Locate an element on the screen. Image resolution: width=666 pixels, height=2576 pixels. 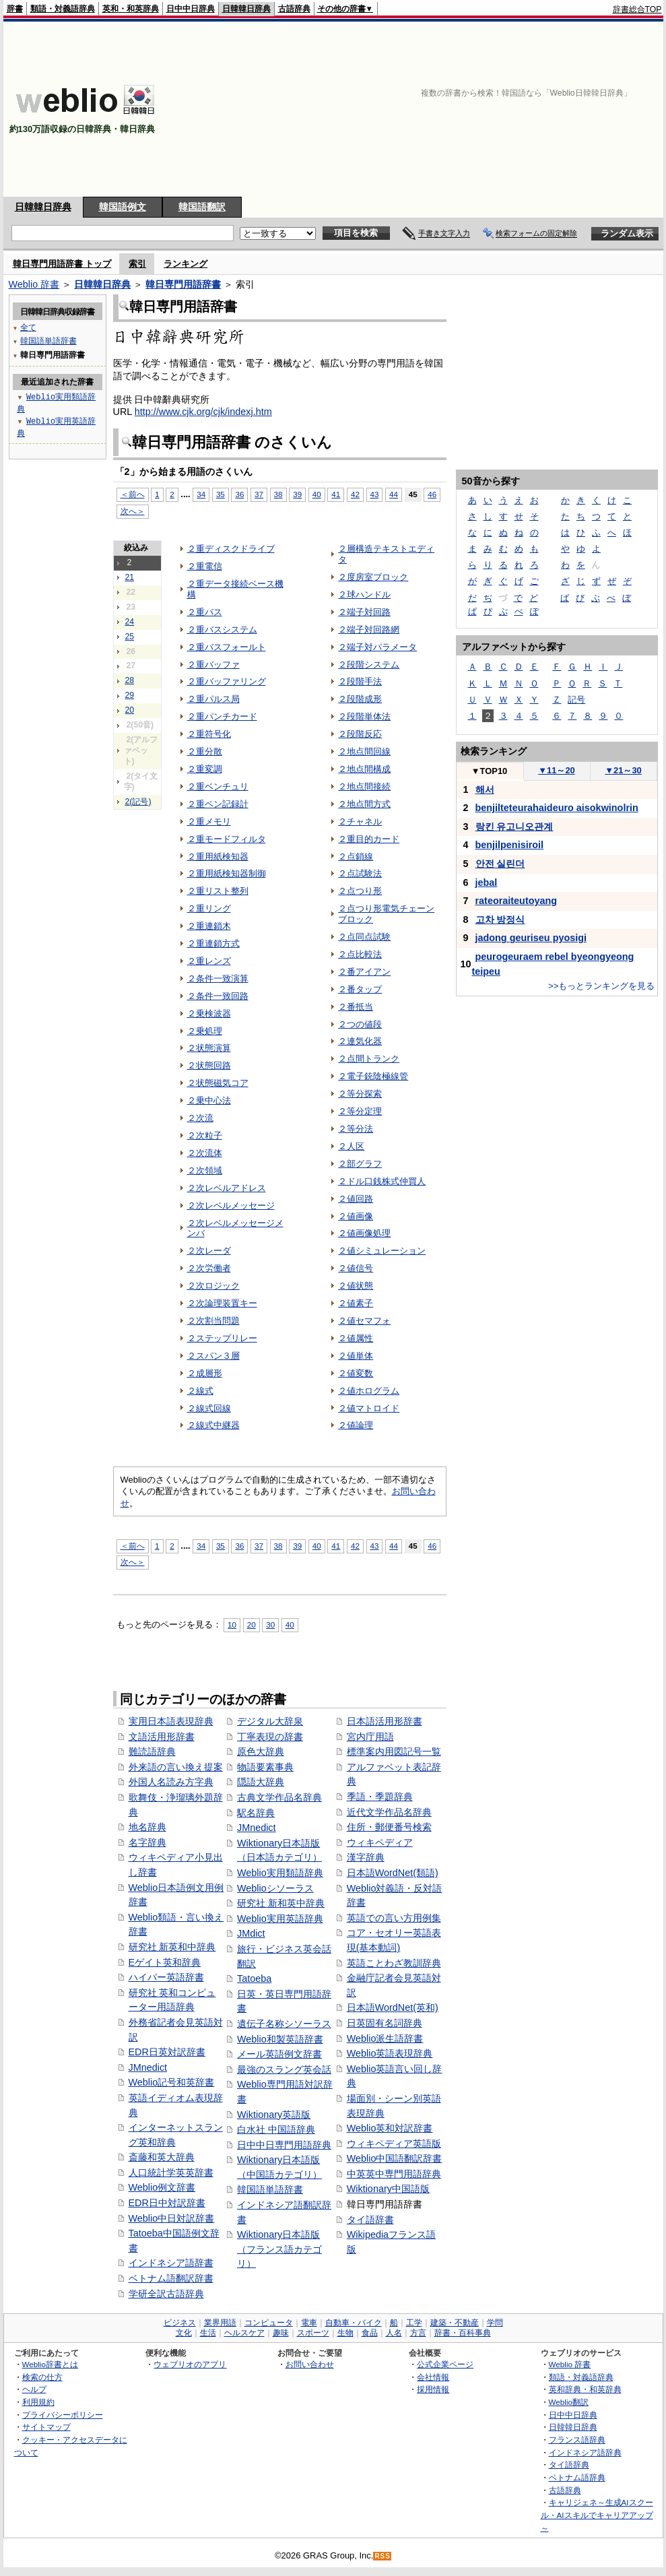
２等分法 is located at coordinates (355, 1129).